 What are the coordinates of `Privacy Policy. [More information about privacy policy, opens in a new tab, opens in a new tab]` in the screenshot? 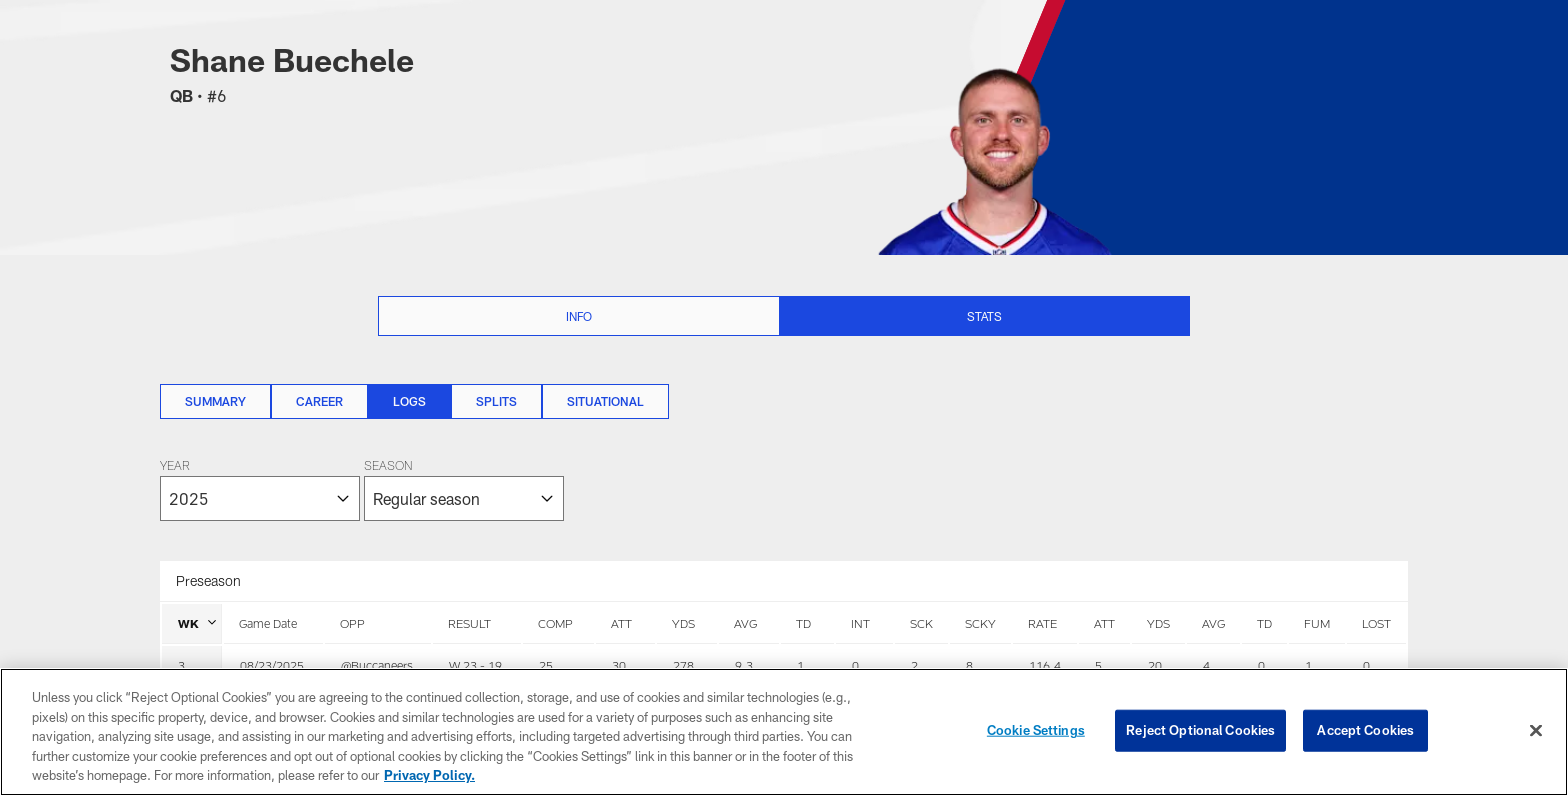 It's located at (429, 775).